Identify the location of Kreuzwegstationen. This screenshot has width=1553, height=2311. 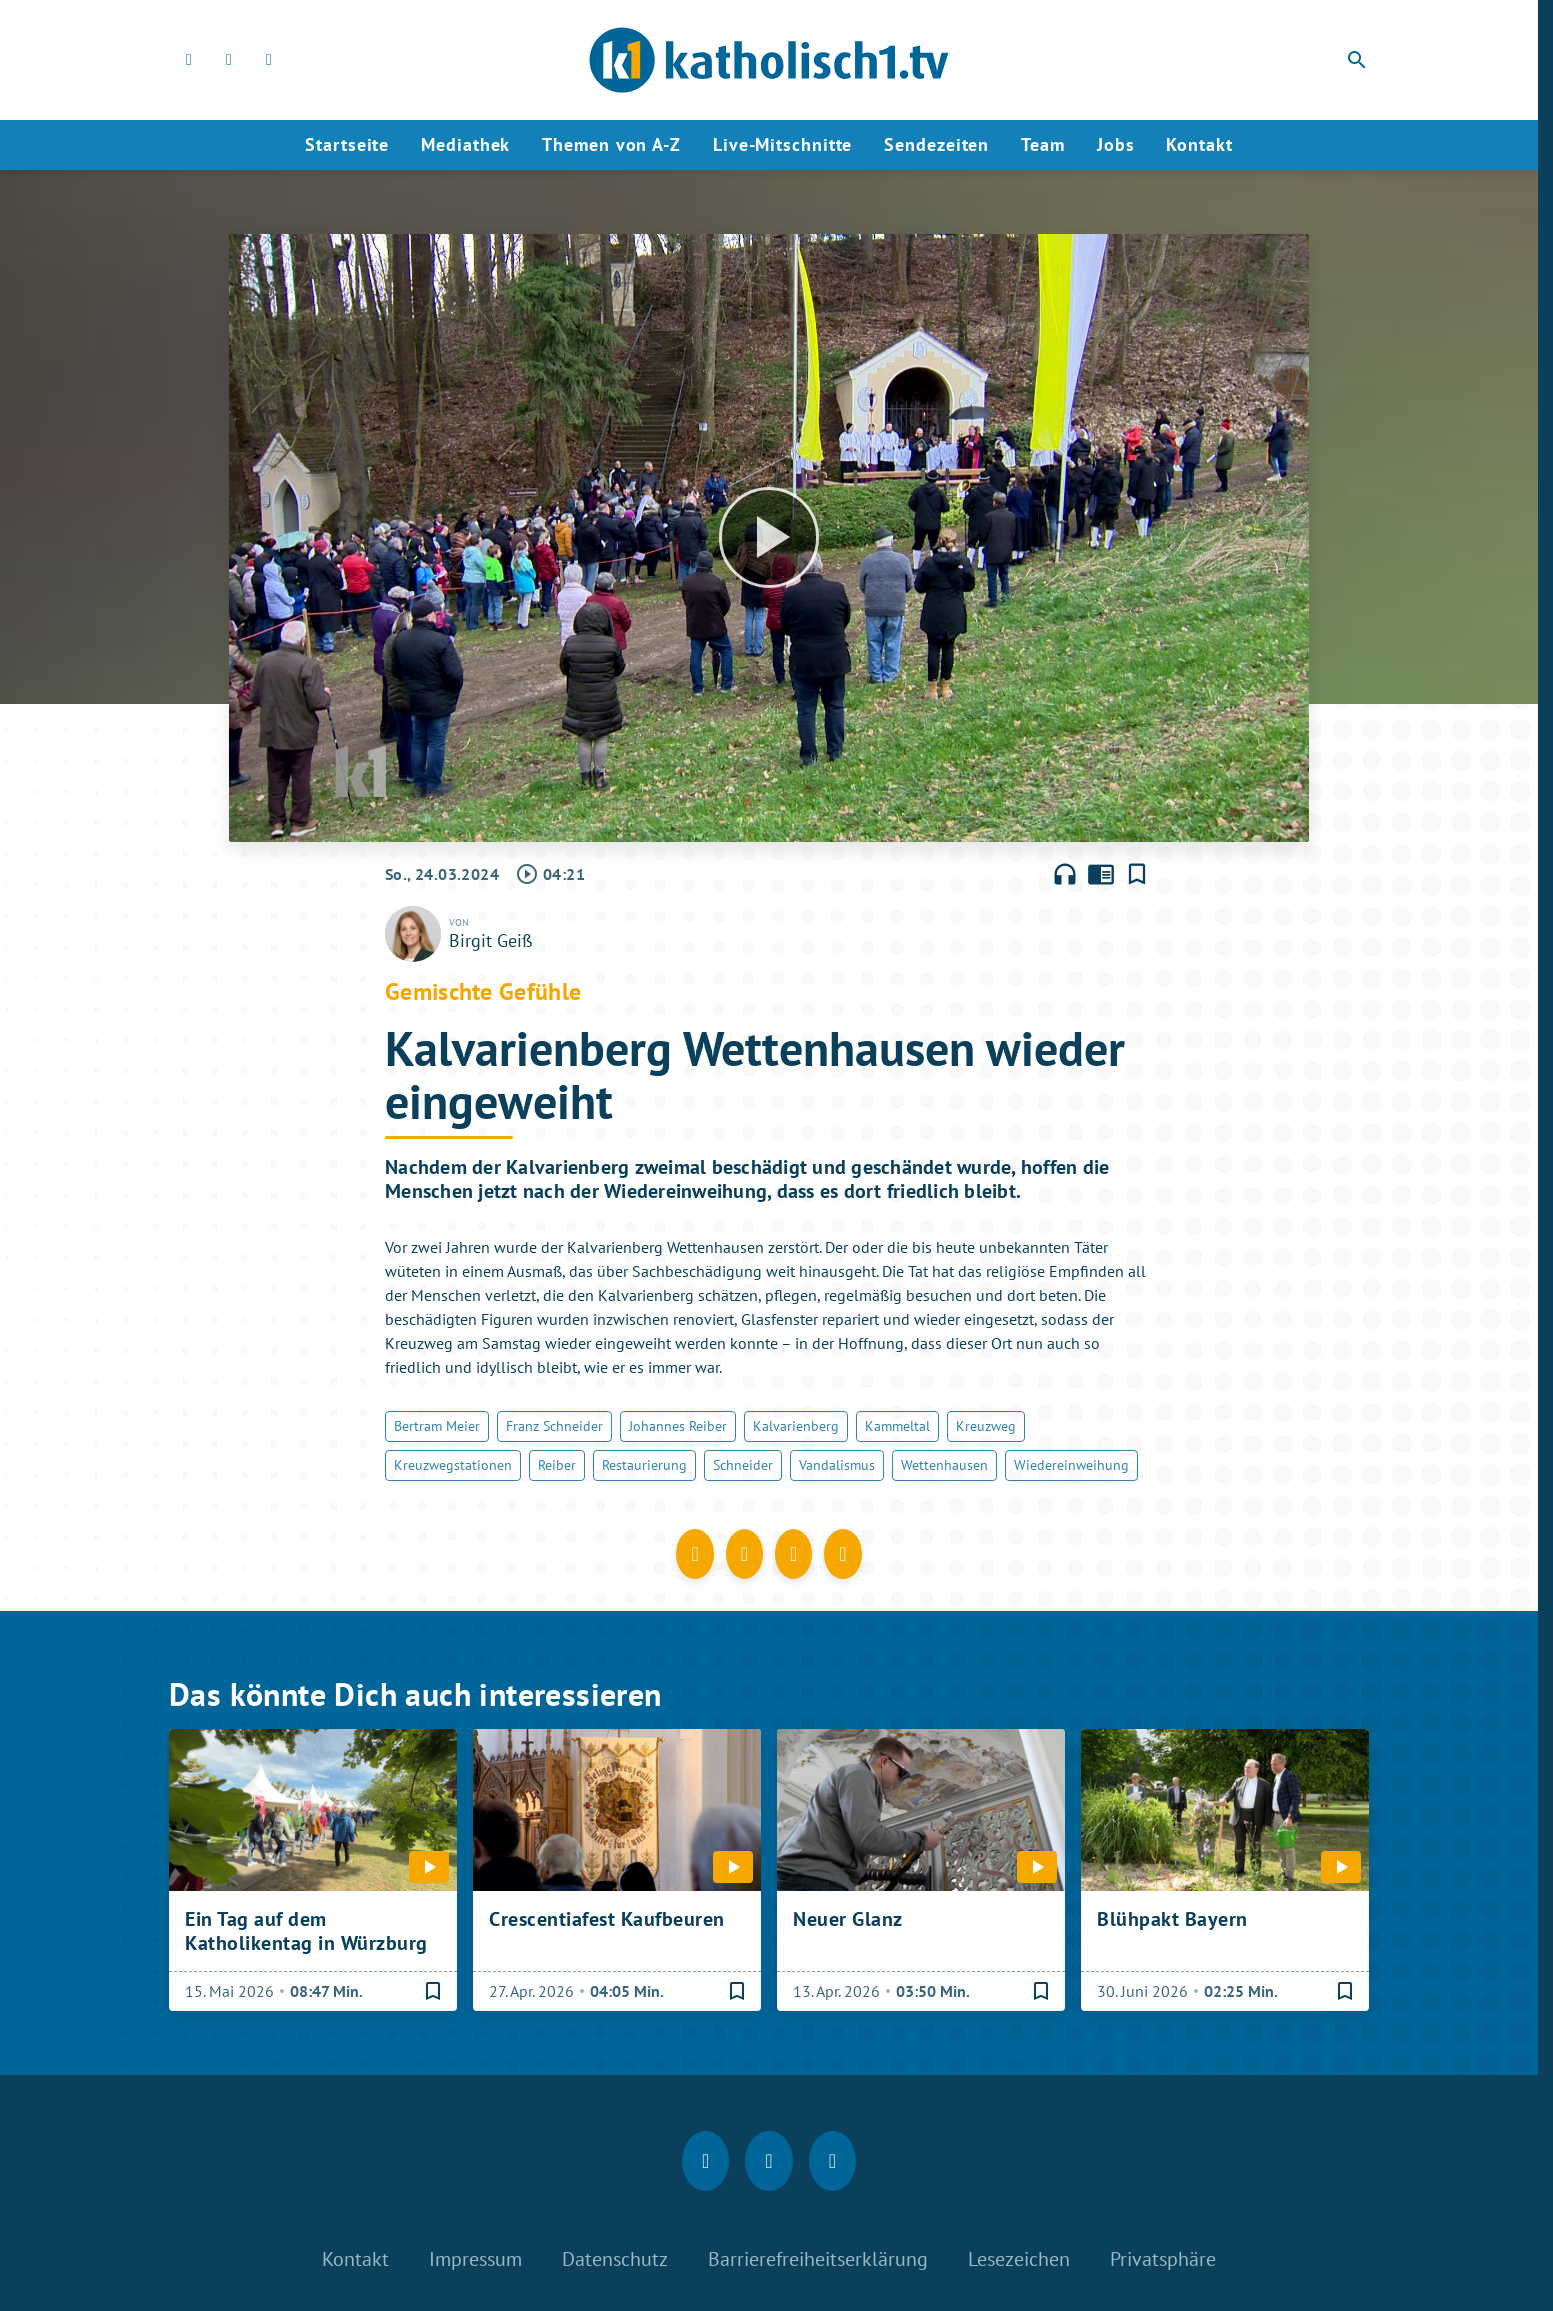
(453, 1465).